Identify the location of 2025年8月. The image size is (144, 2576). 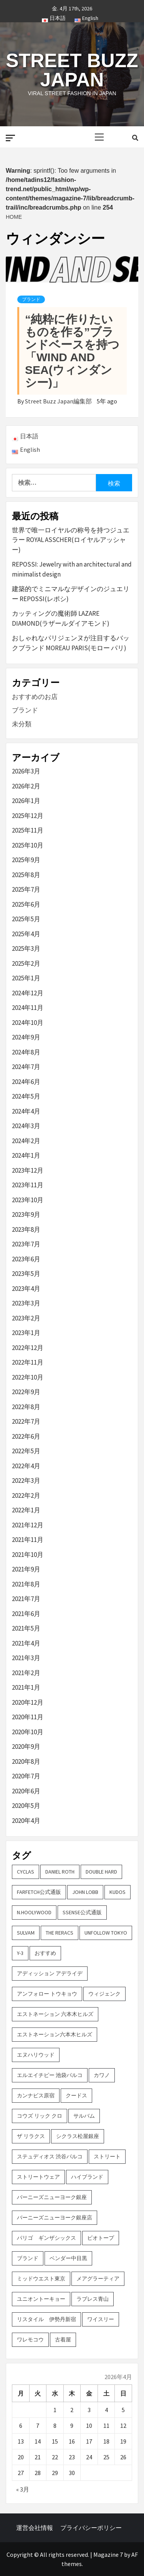
(26, 875).